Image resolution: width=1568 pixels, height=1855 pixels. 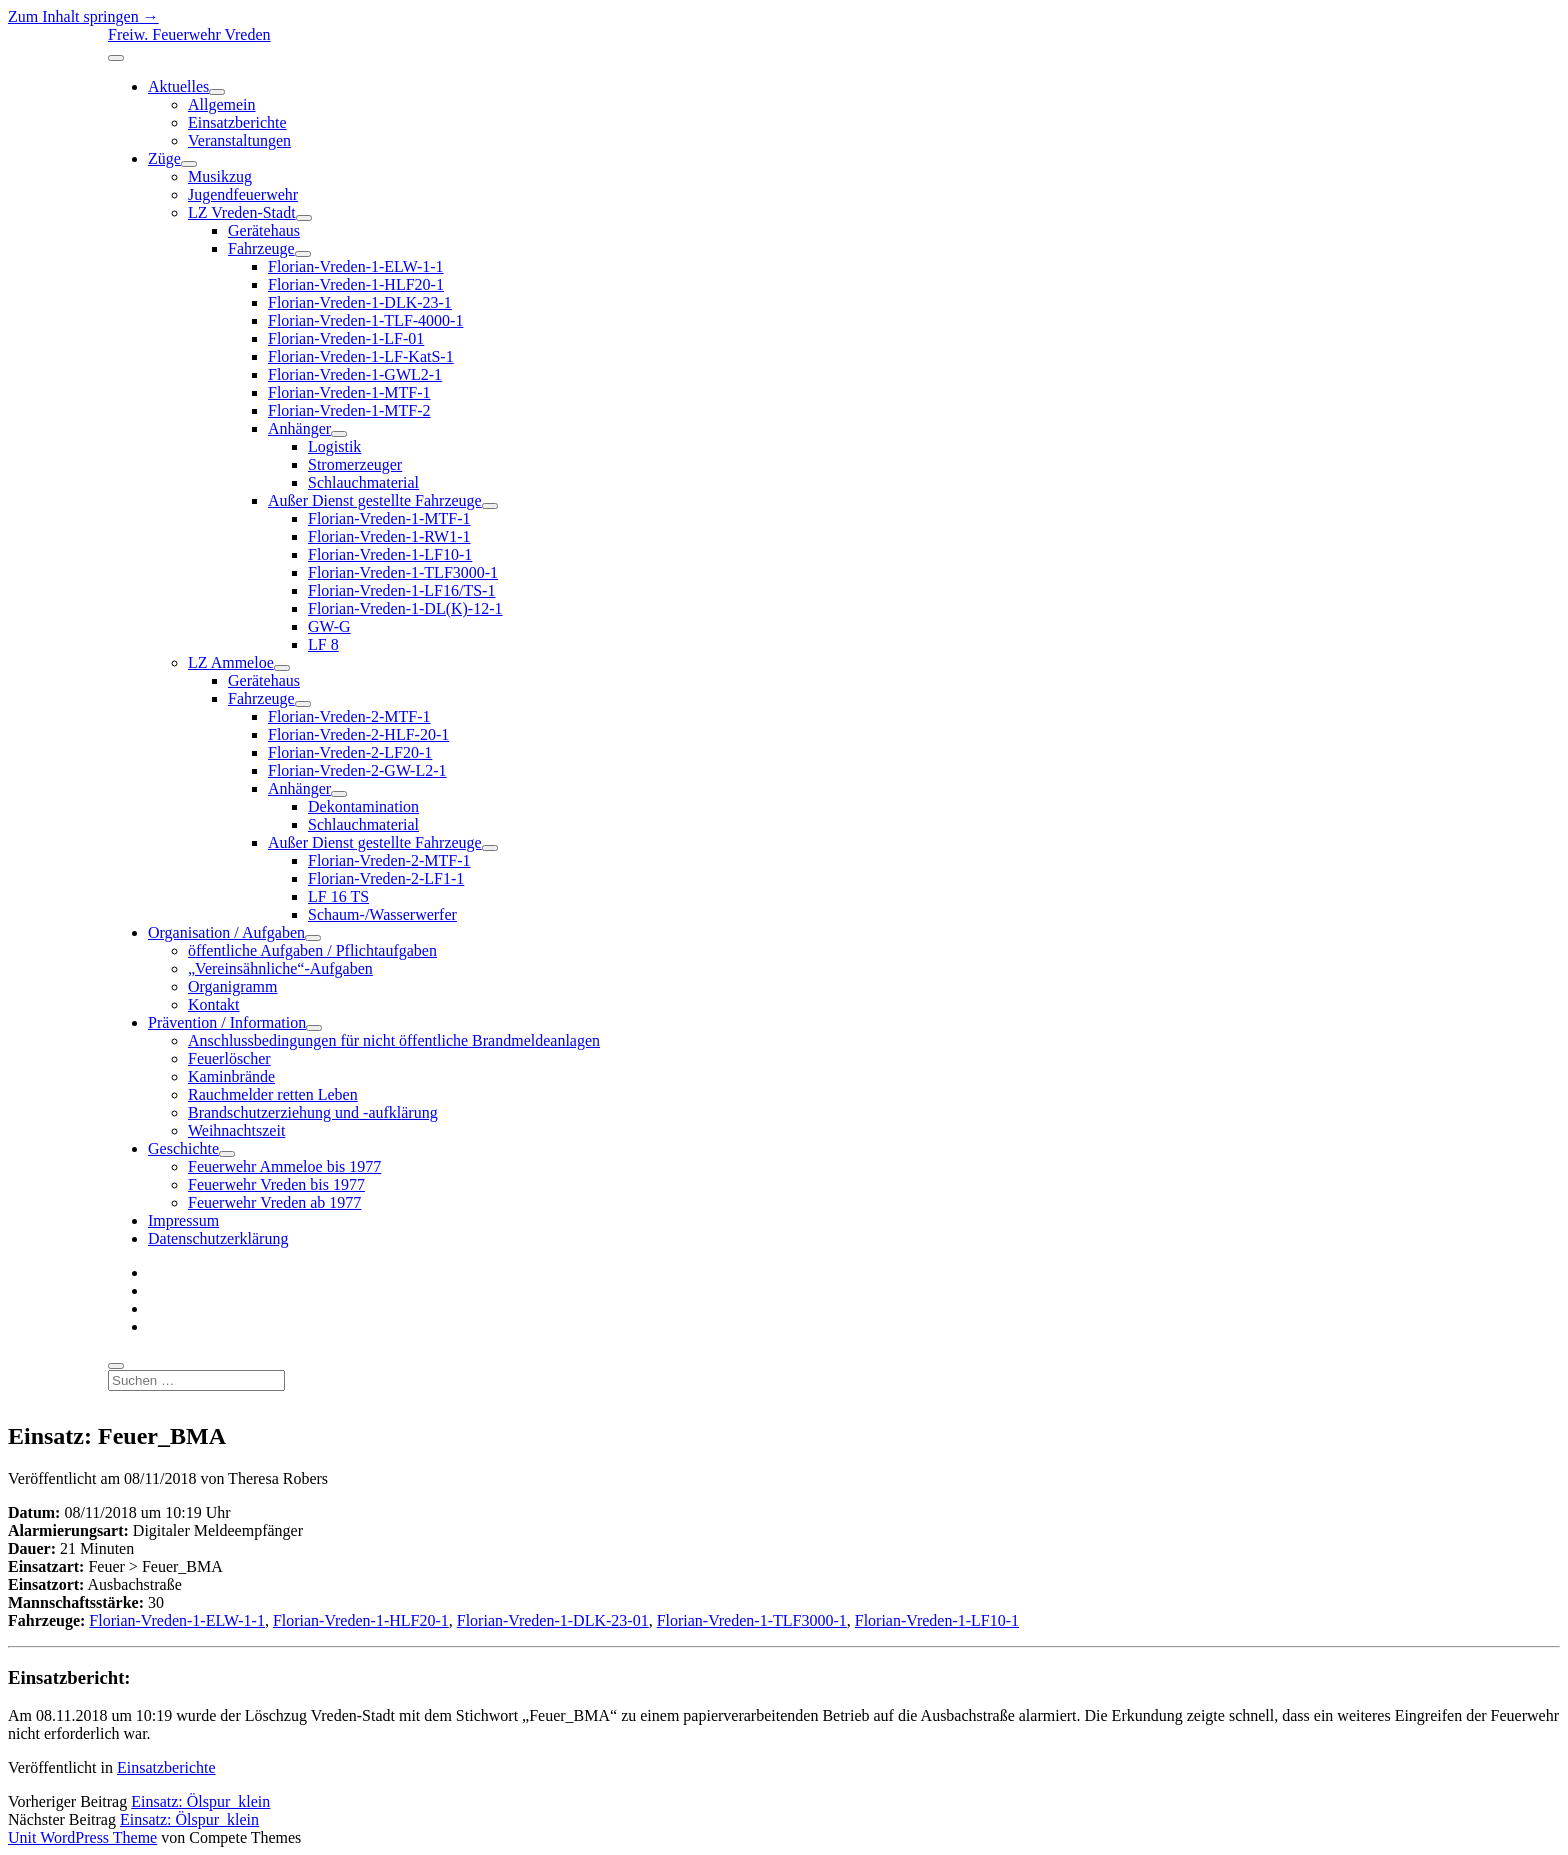 I want to click on Feuerlöscher, so click(x=229, y=1058).